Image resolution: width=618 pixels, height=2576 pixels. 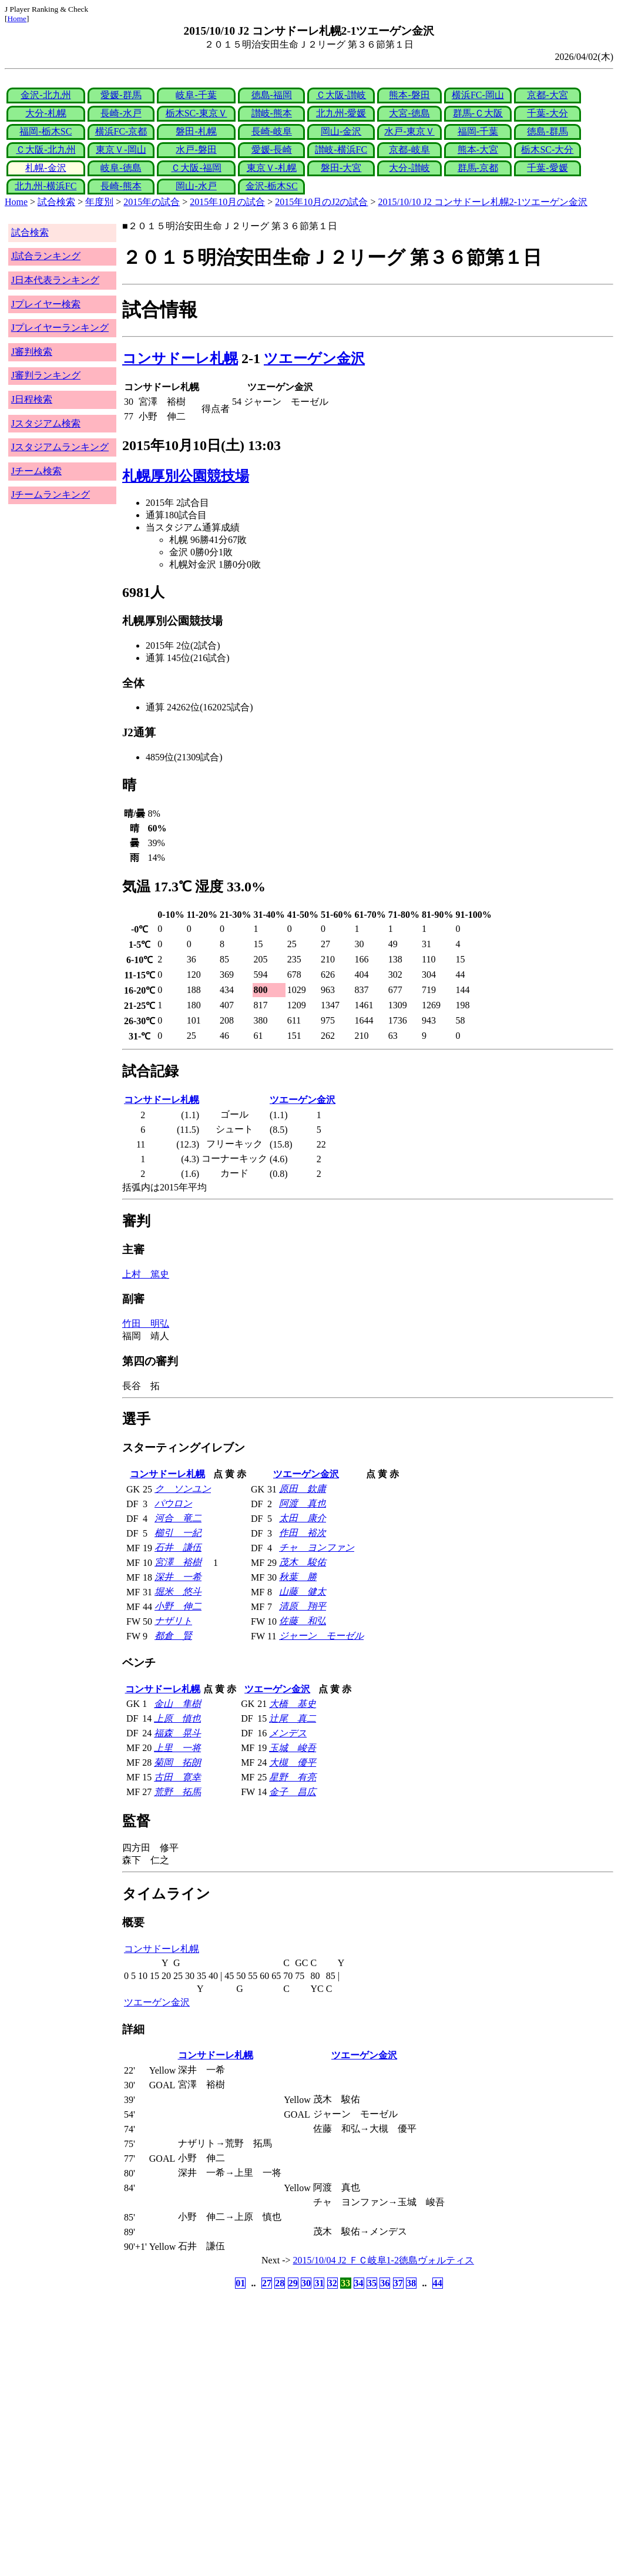 I want to click on 星野 有亮, so click(x=292, y=1777).